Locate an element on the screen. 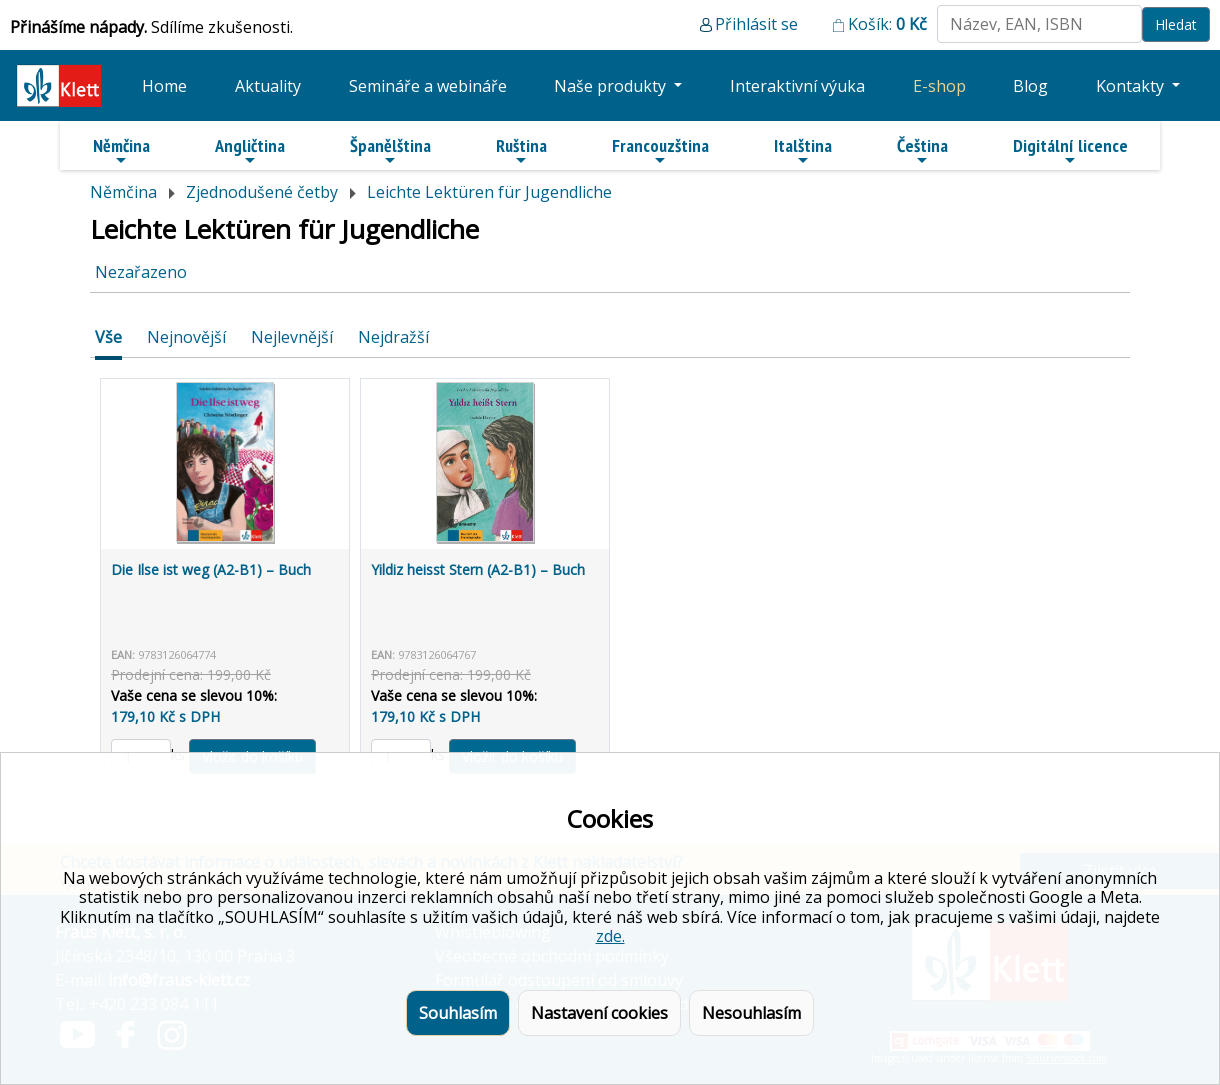 The image size is (1220, 1085). Home is located at coordinates (164, 86).